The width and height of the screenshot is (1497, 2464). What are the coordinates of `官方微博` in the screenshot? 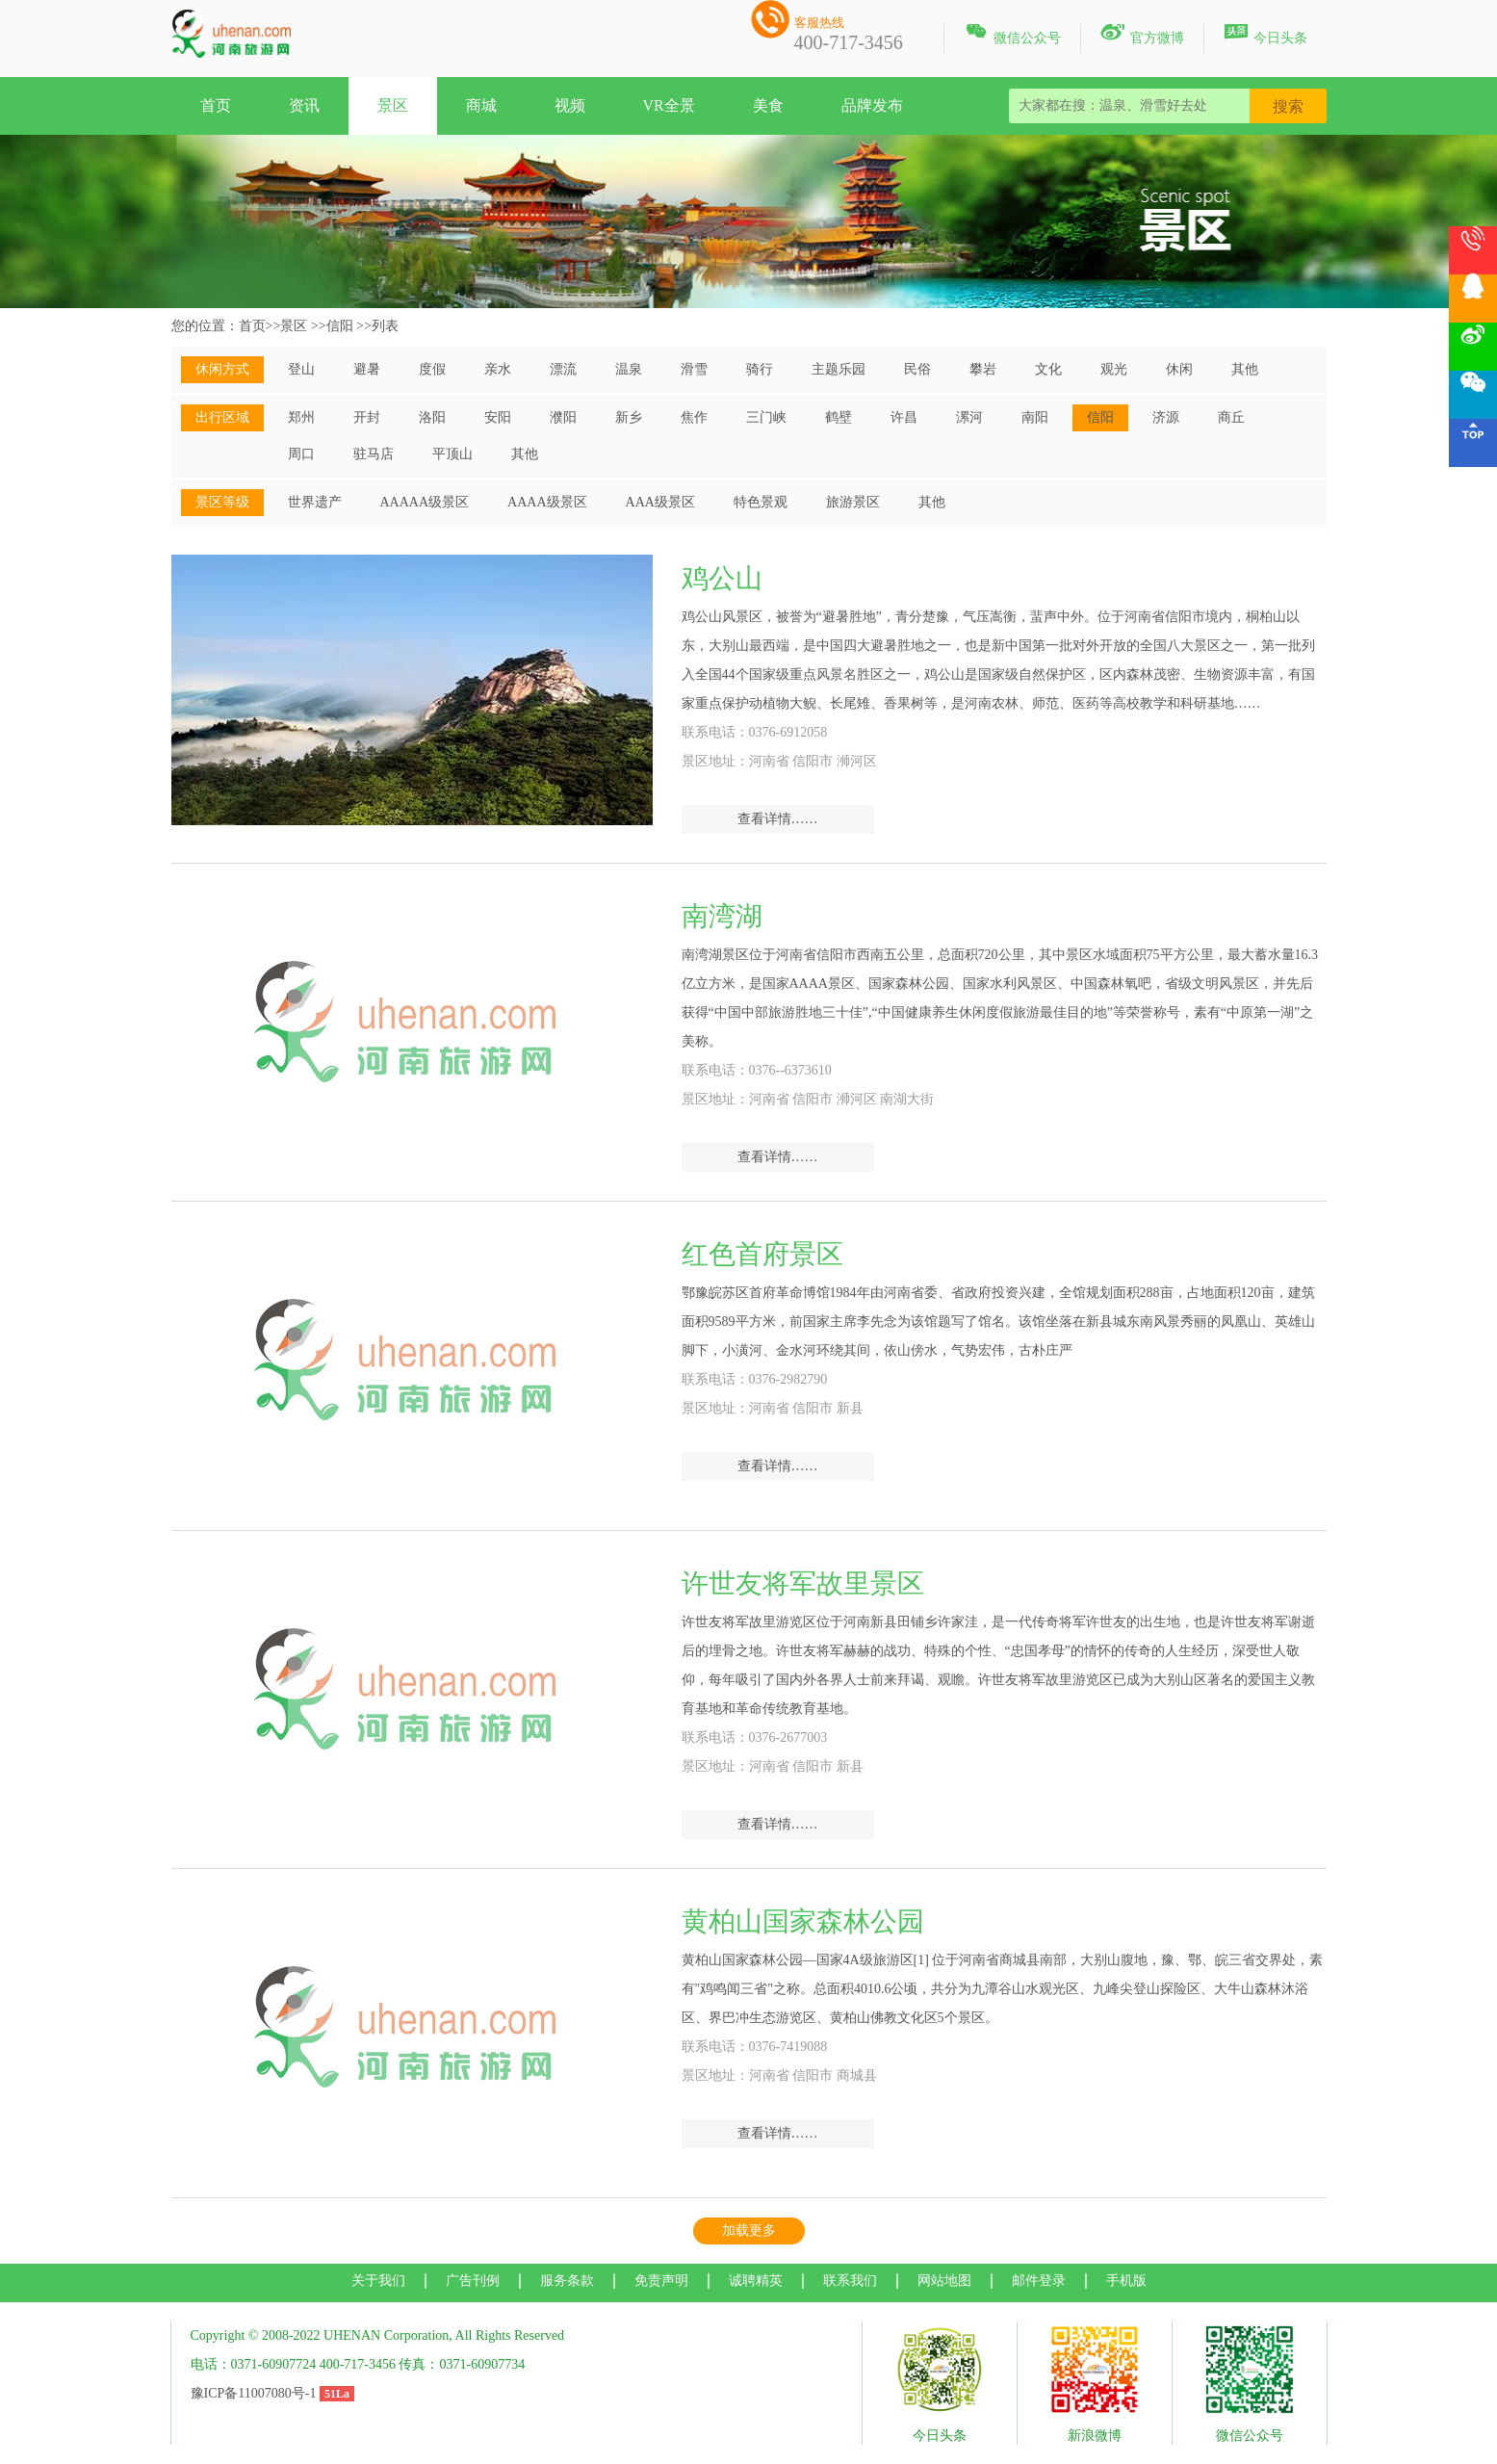 It's located at (1142, 34).